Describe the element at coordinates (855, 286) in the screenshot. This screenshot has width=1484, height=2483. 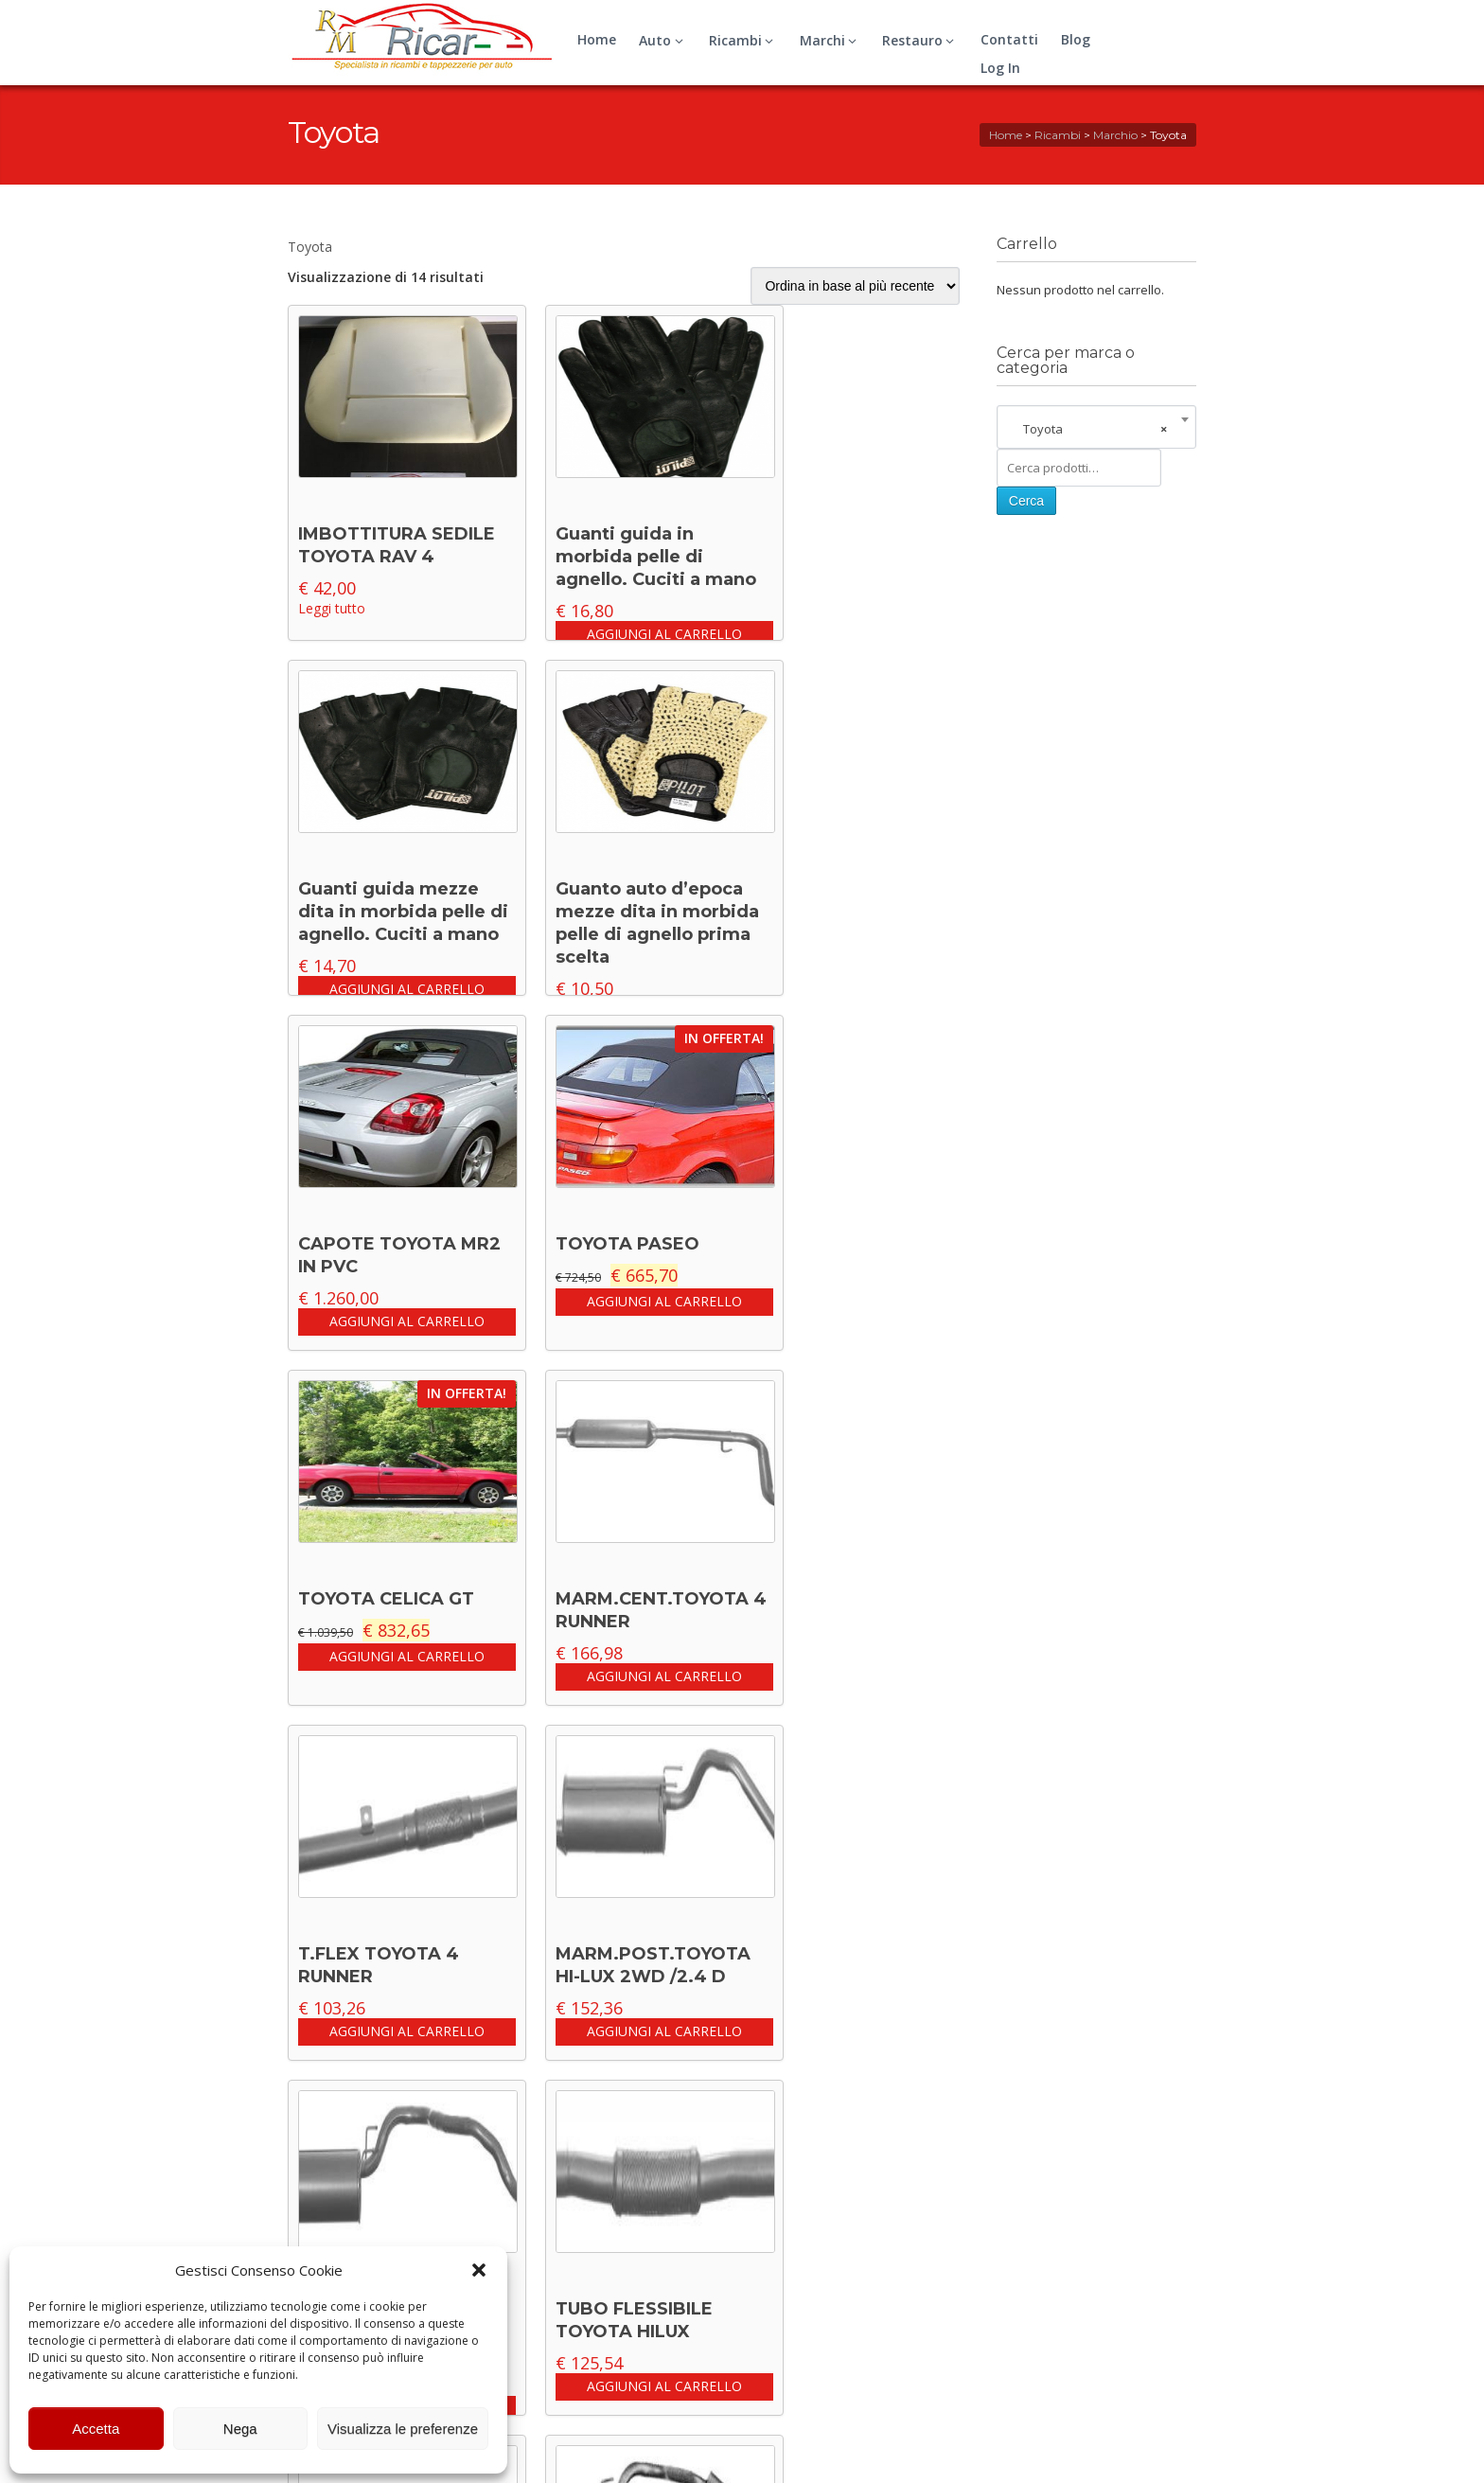
I see `[Ordine negozio]` at that location.